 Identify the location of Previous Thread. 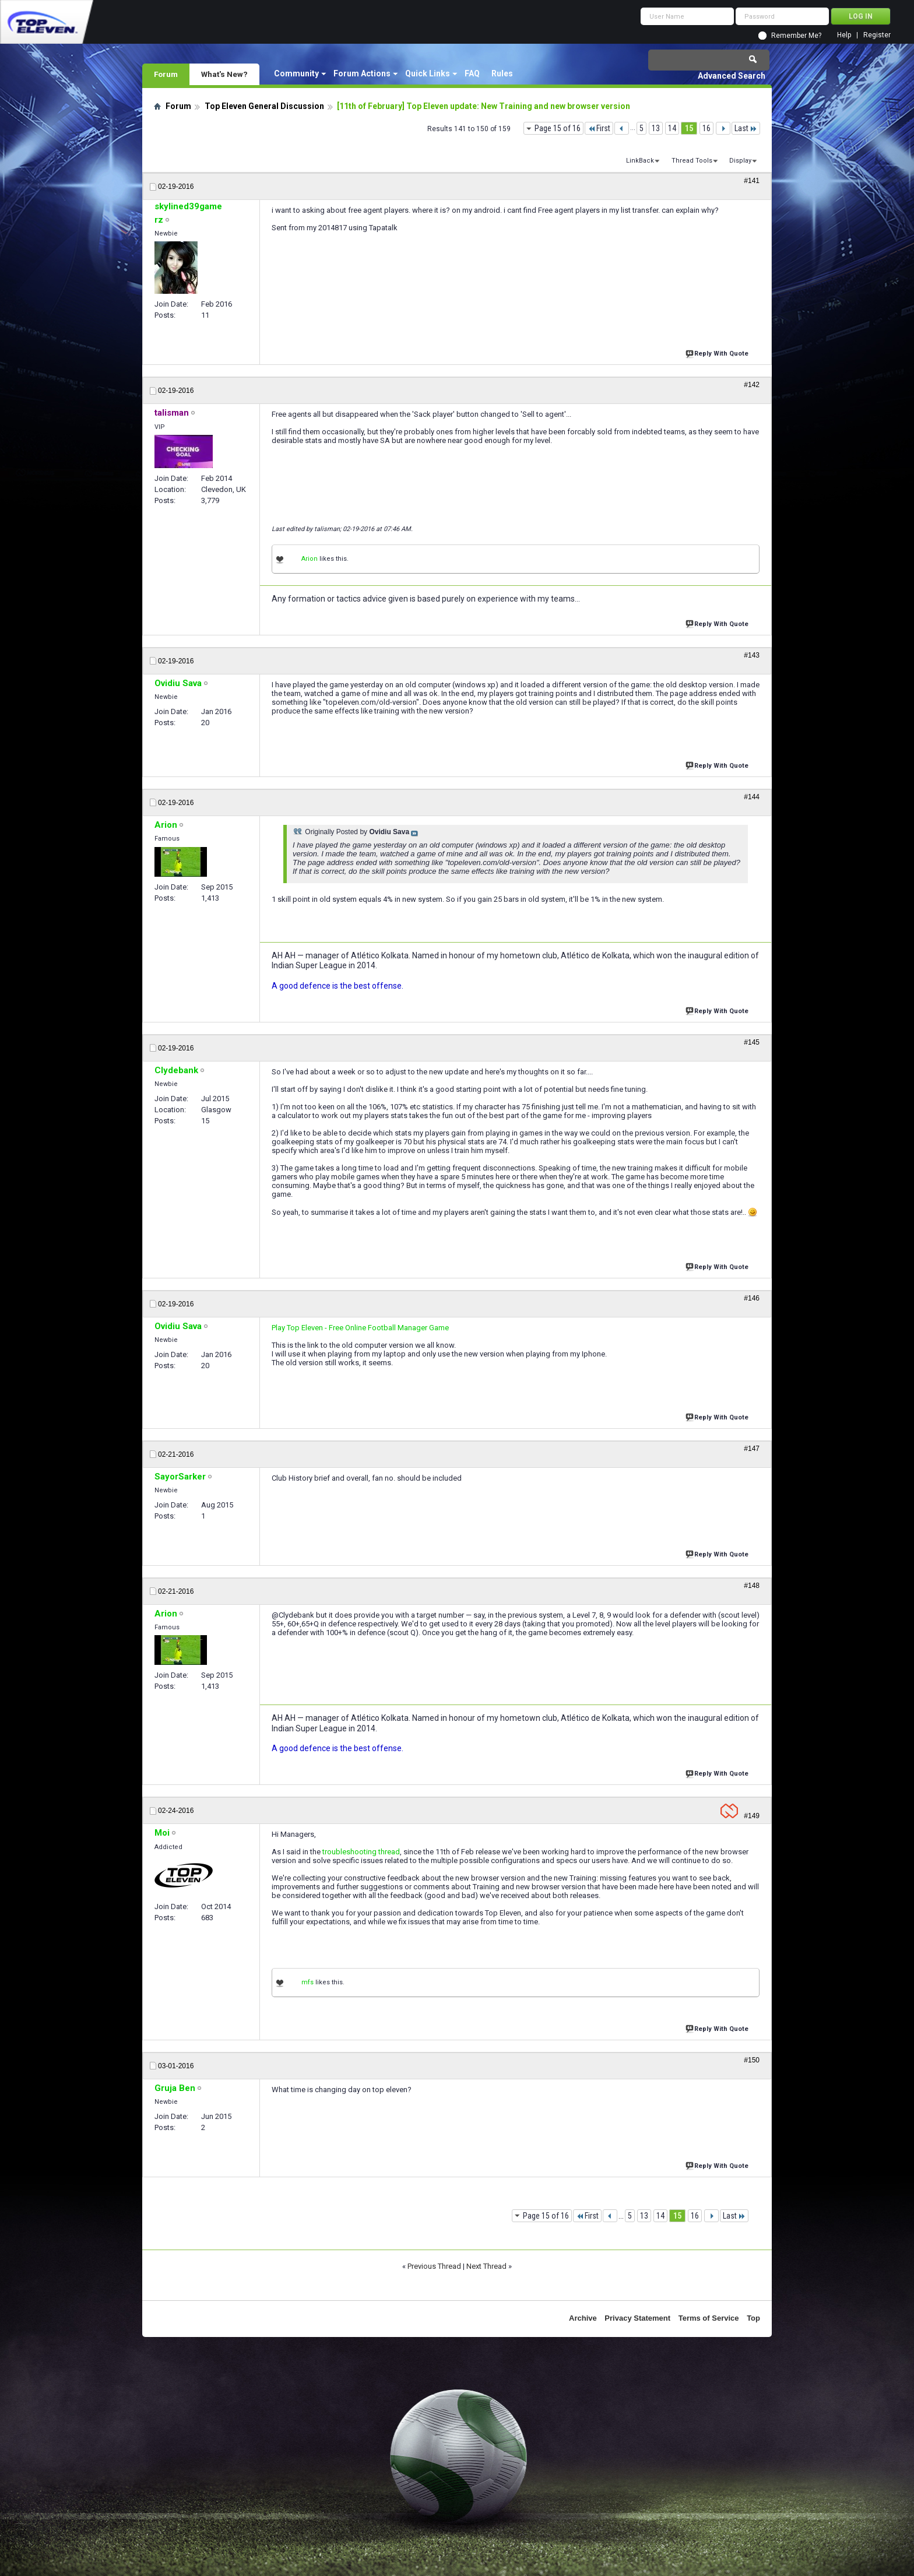
(434, 2266).